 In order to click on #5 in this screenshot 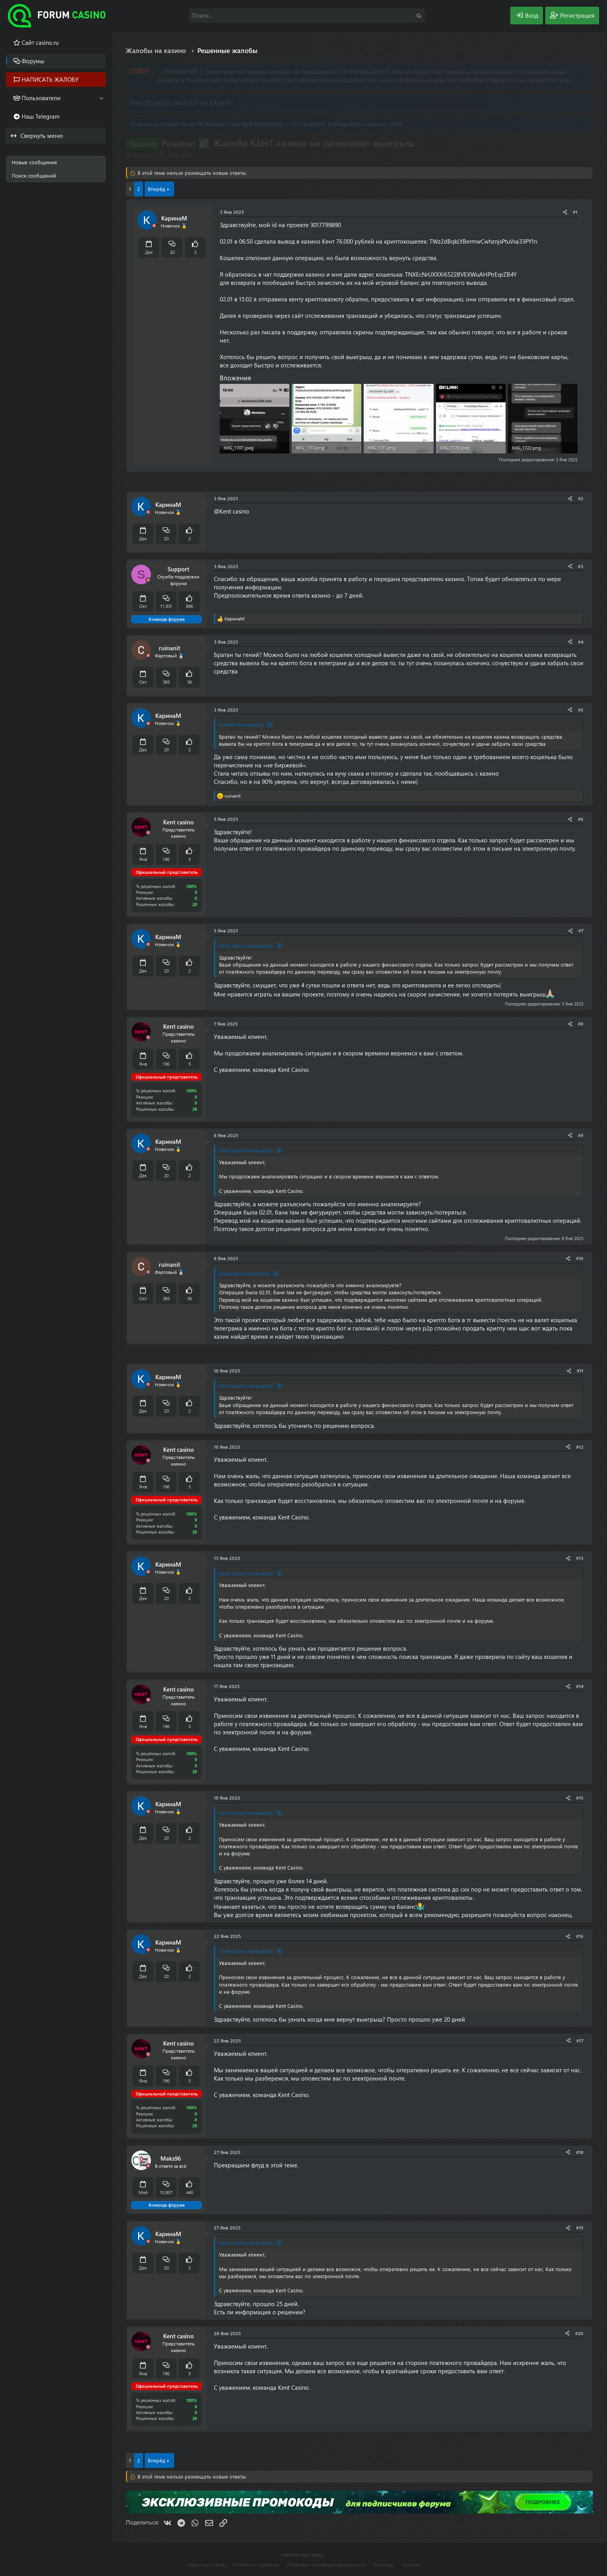, I will do `click(580, 709)`.